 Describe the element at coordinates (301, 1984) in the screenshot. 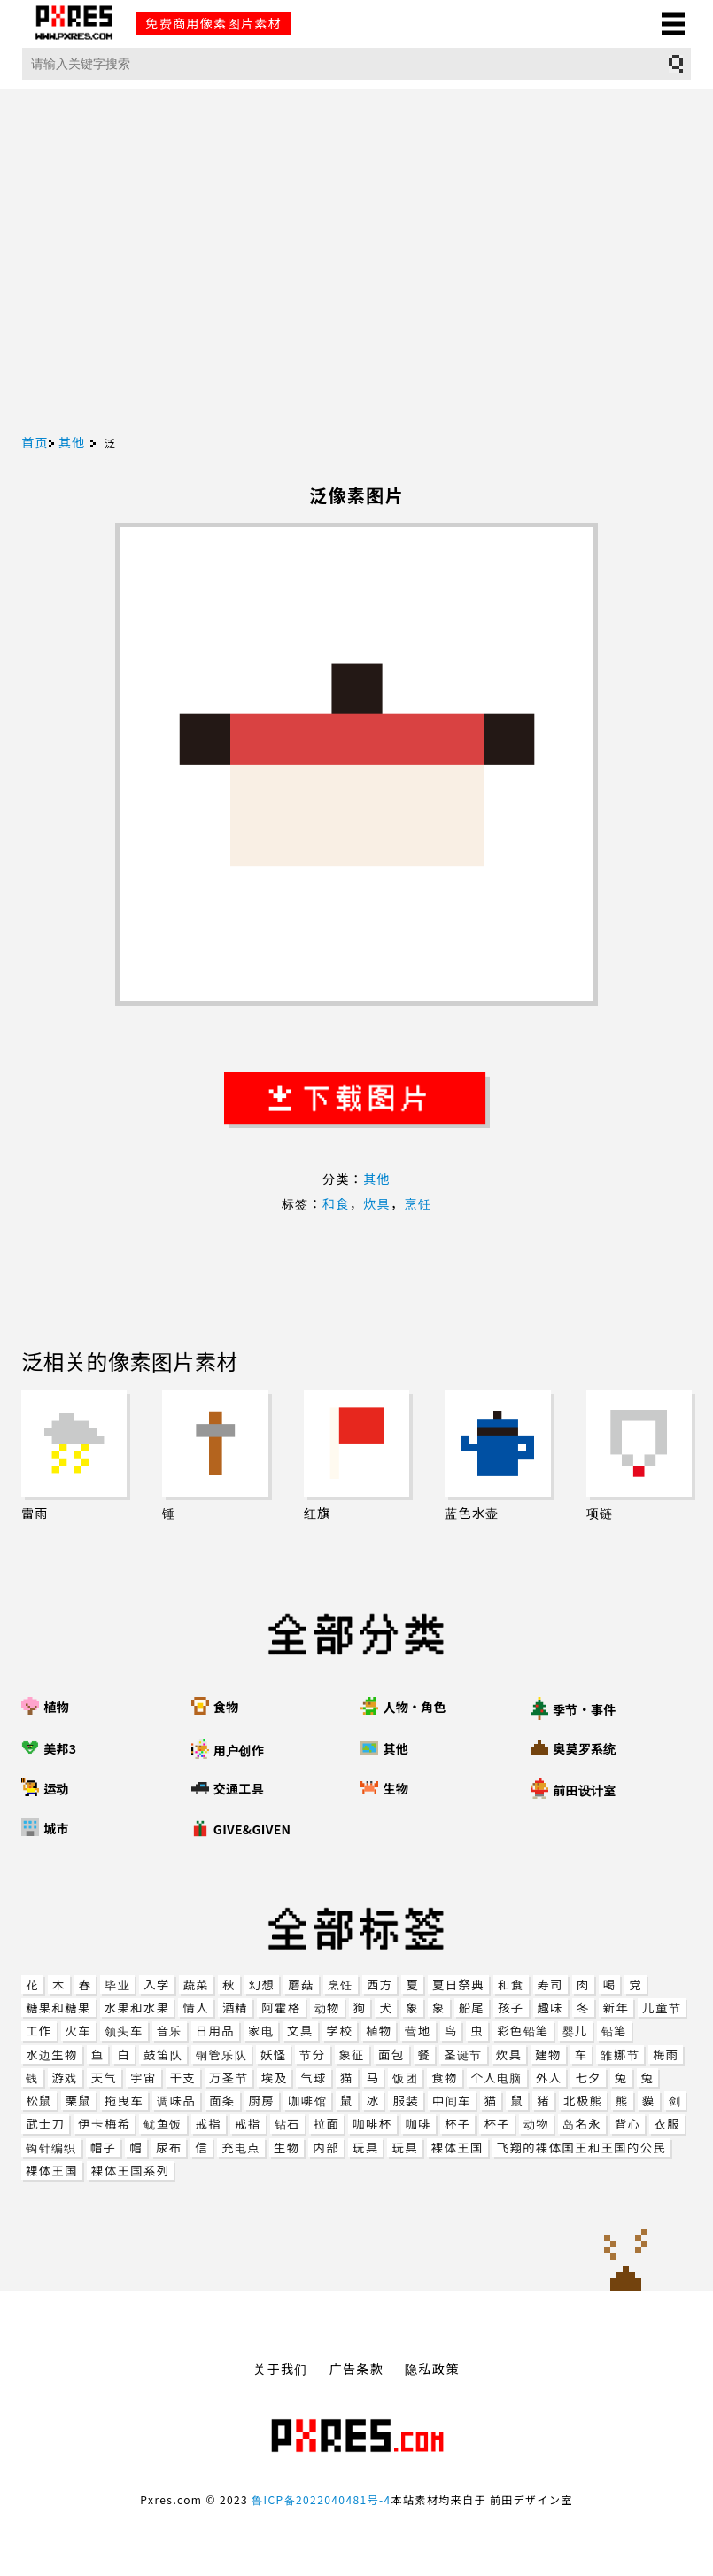

I see `蘑菇` at that location.